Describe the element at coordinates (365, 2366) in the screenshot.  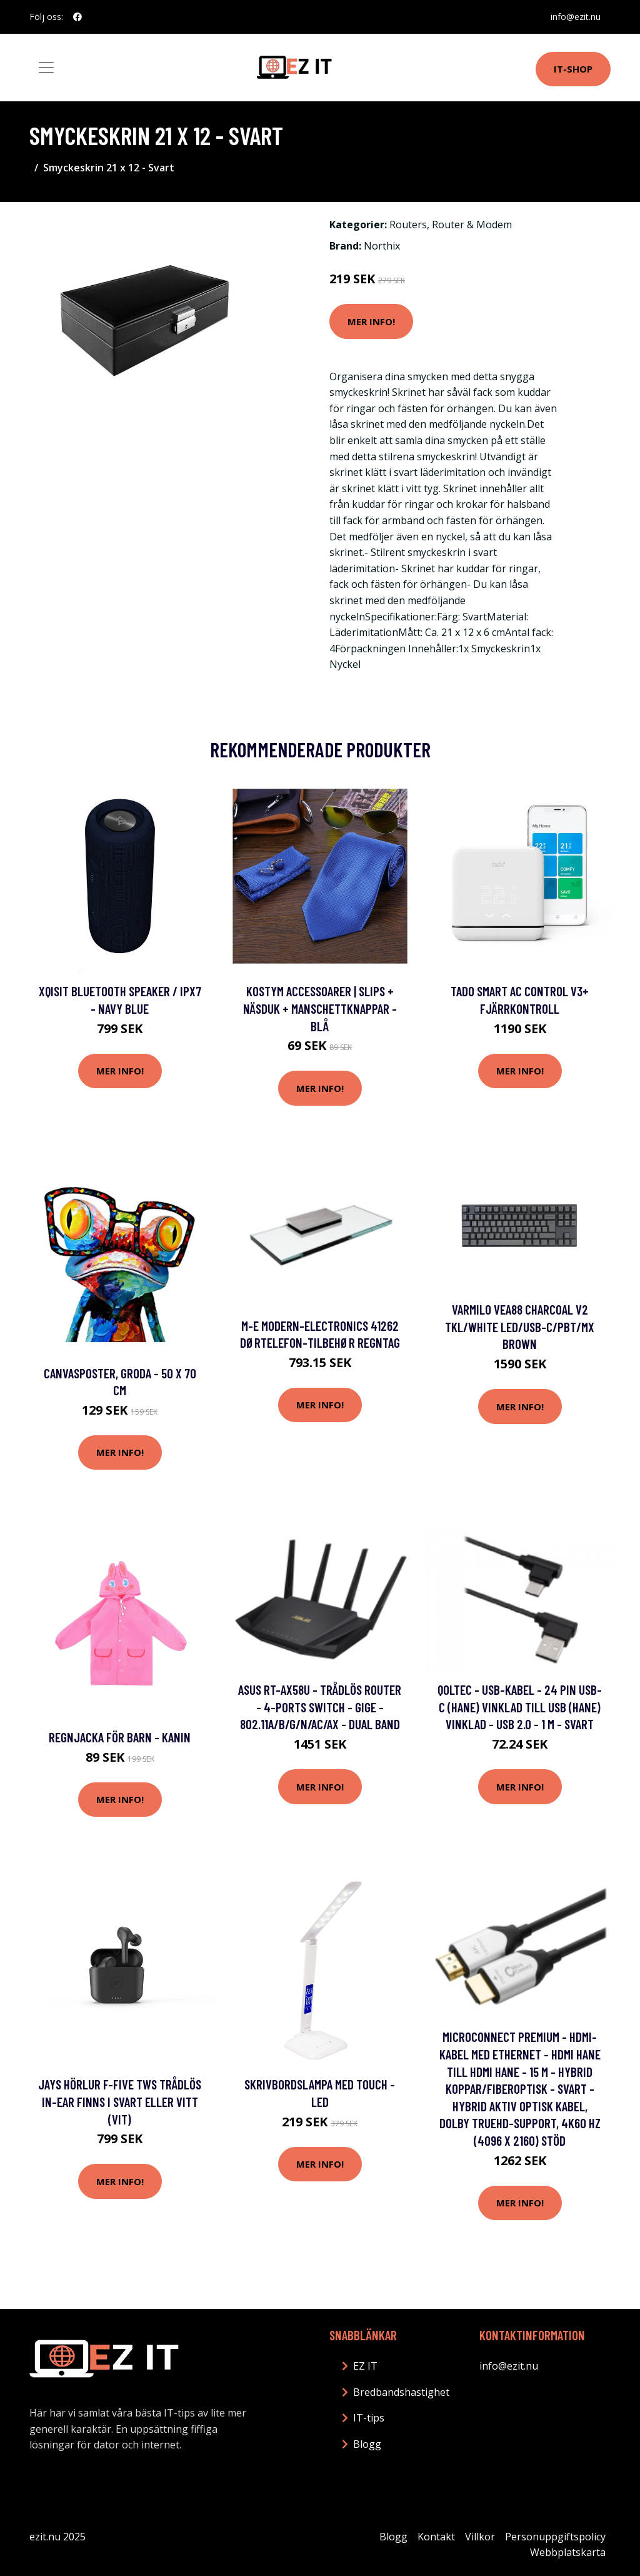
I see `EZ IT` at that location.